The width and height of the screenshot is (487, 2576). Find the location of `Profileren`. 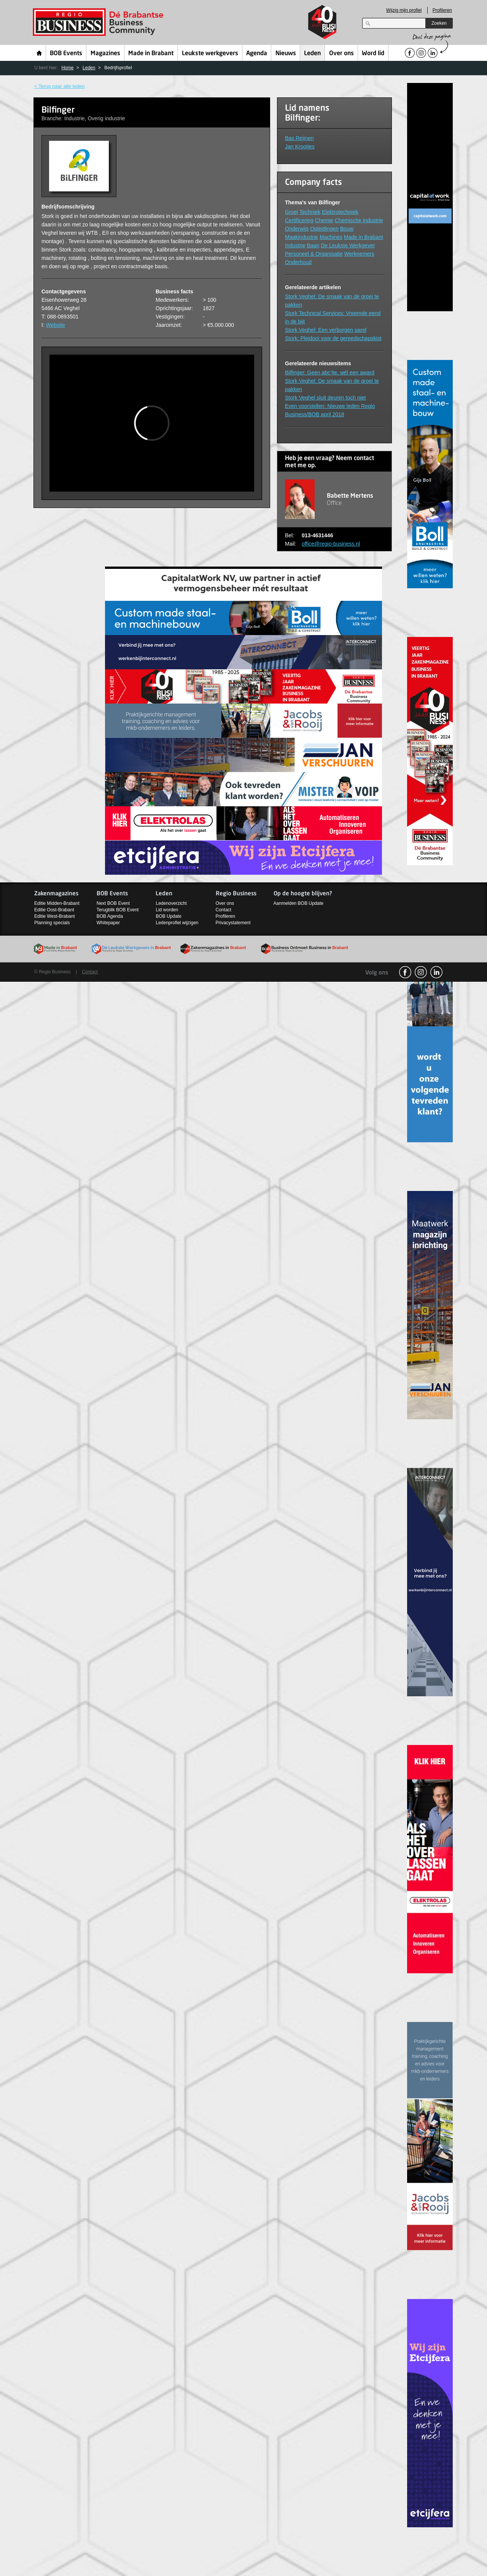

Profileren is located at coordinates (442, 10).